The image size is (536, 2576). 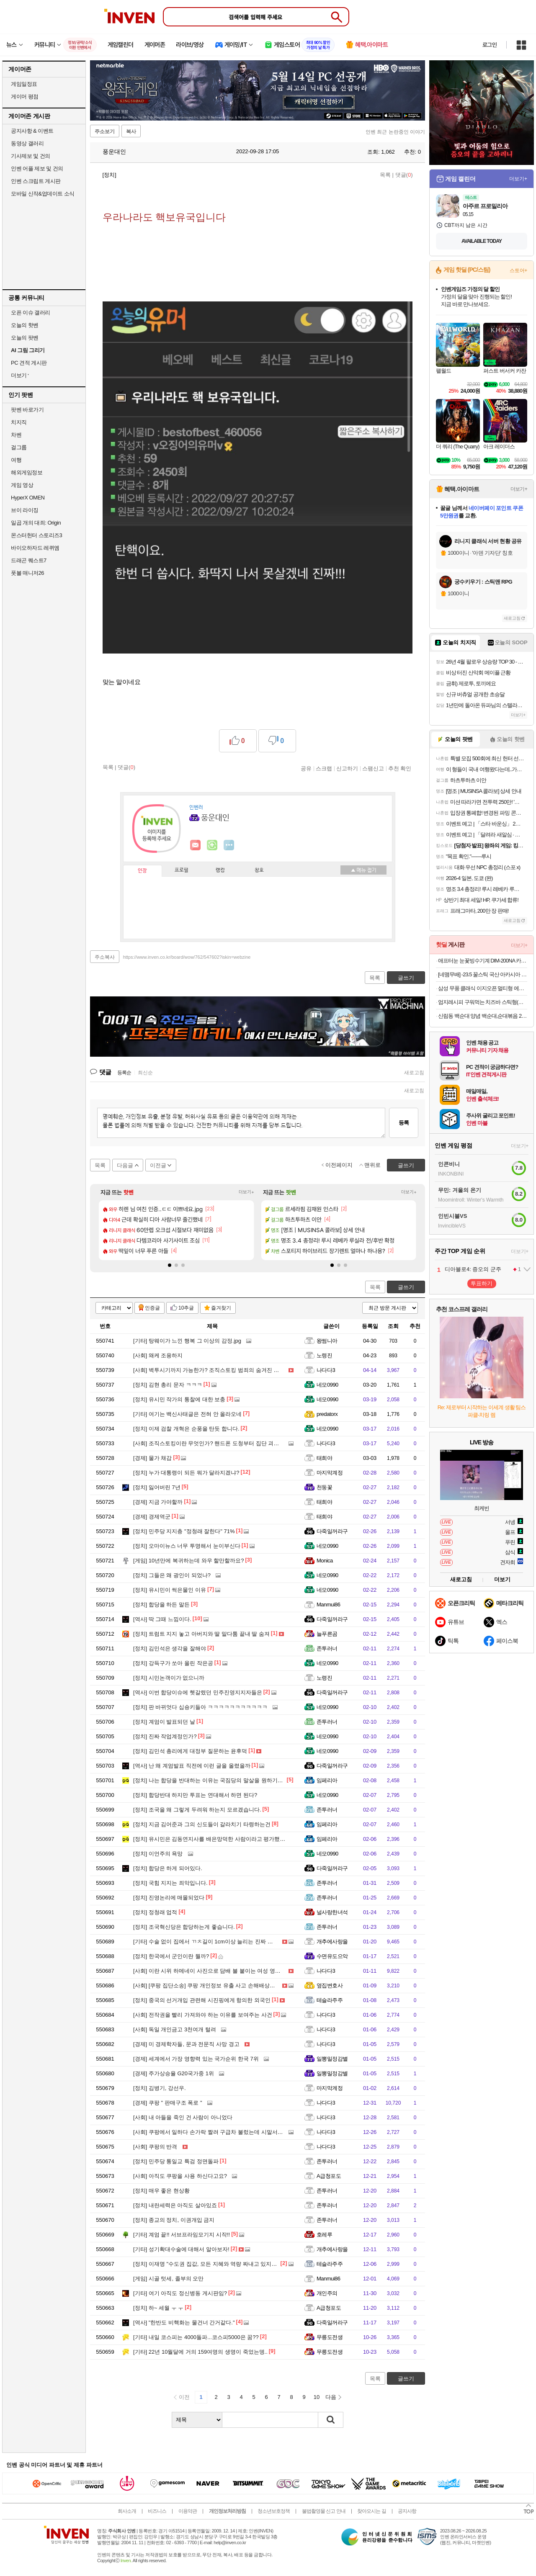 What do you see at coordinates (181, 2234) in the screenshot?
I see `계엄 끝!! 서브프라임모기지 시작!!` at bounding box center [181, 2234].